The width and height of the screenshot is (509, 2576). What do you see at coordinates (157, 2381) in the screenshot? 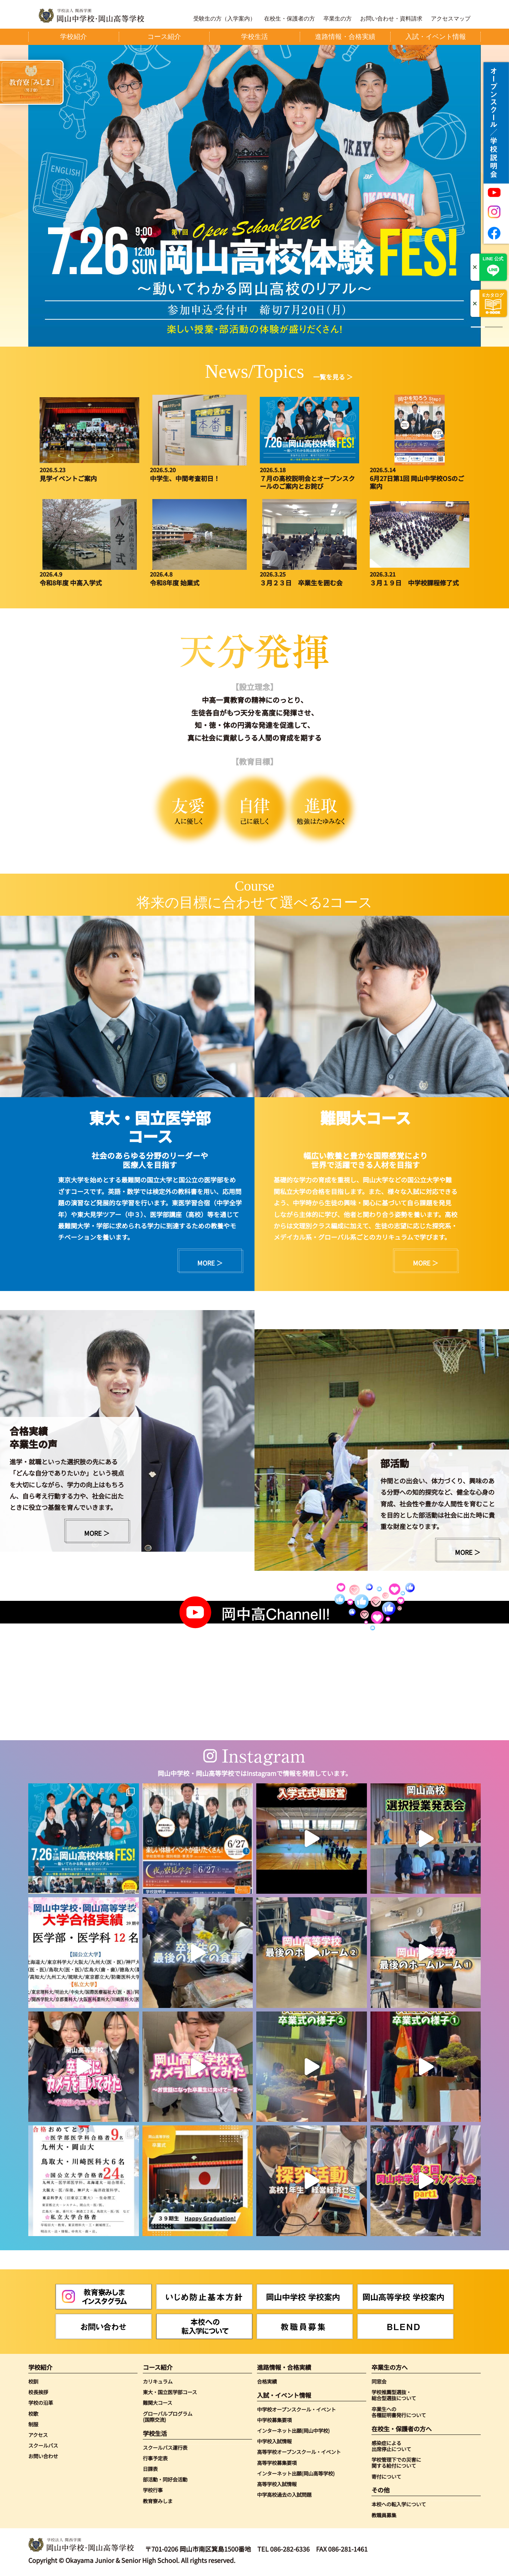
I see `カリキュラム` at bounding box center [157, 2381].